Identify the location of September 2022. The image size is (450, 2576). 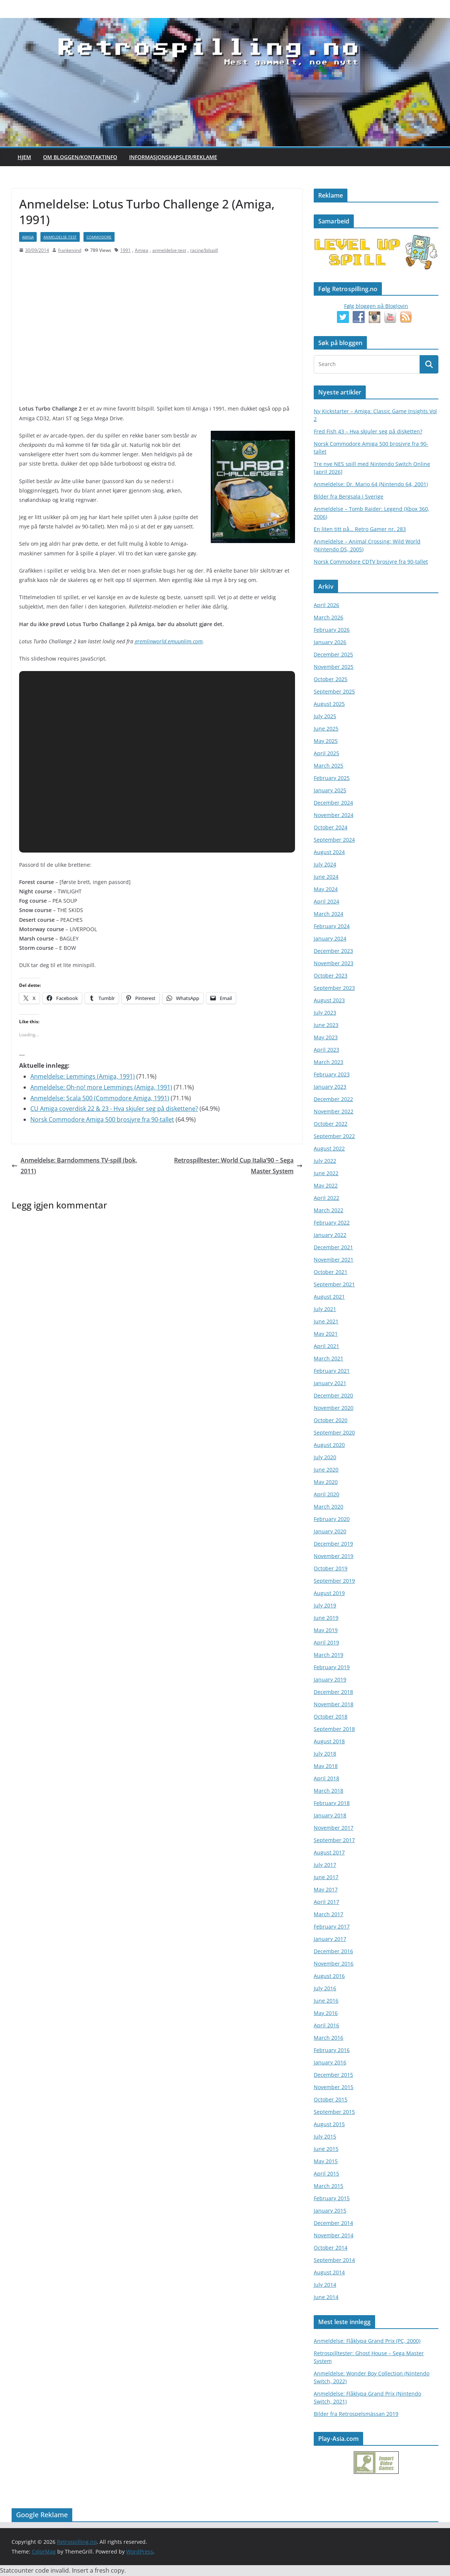
(334, 1136).